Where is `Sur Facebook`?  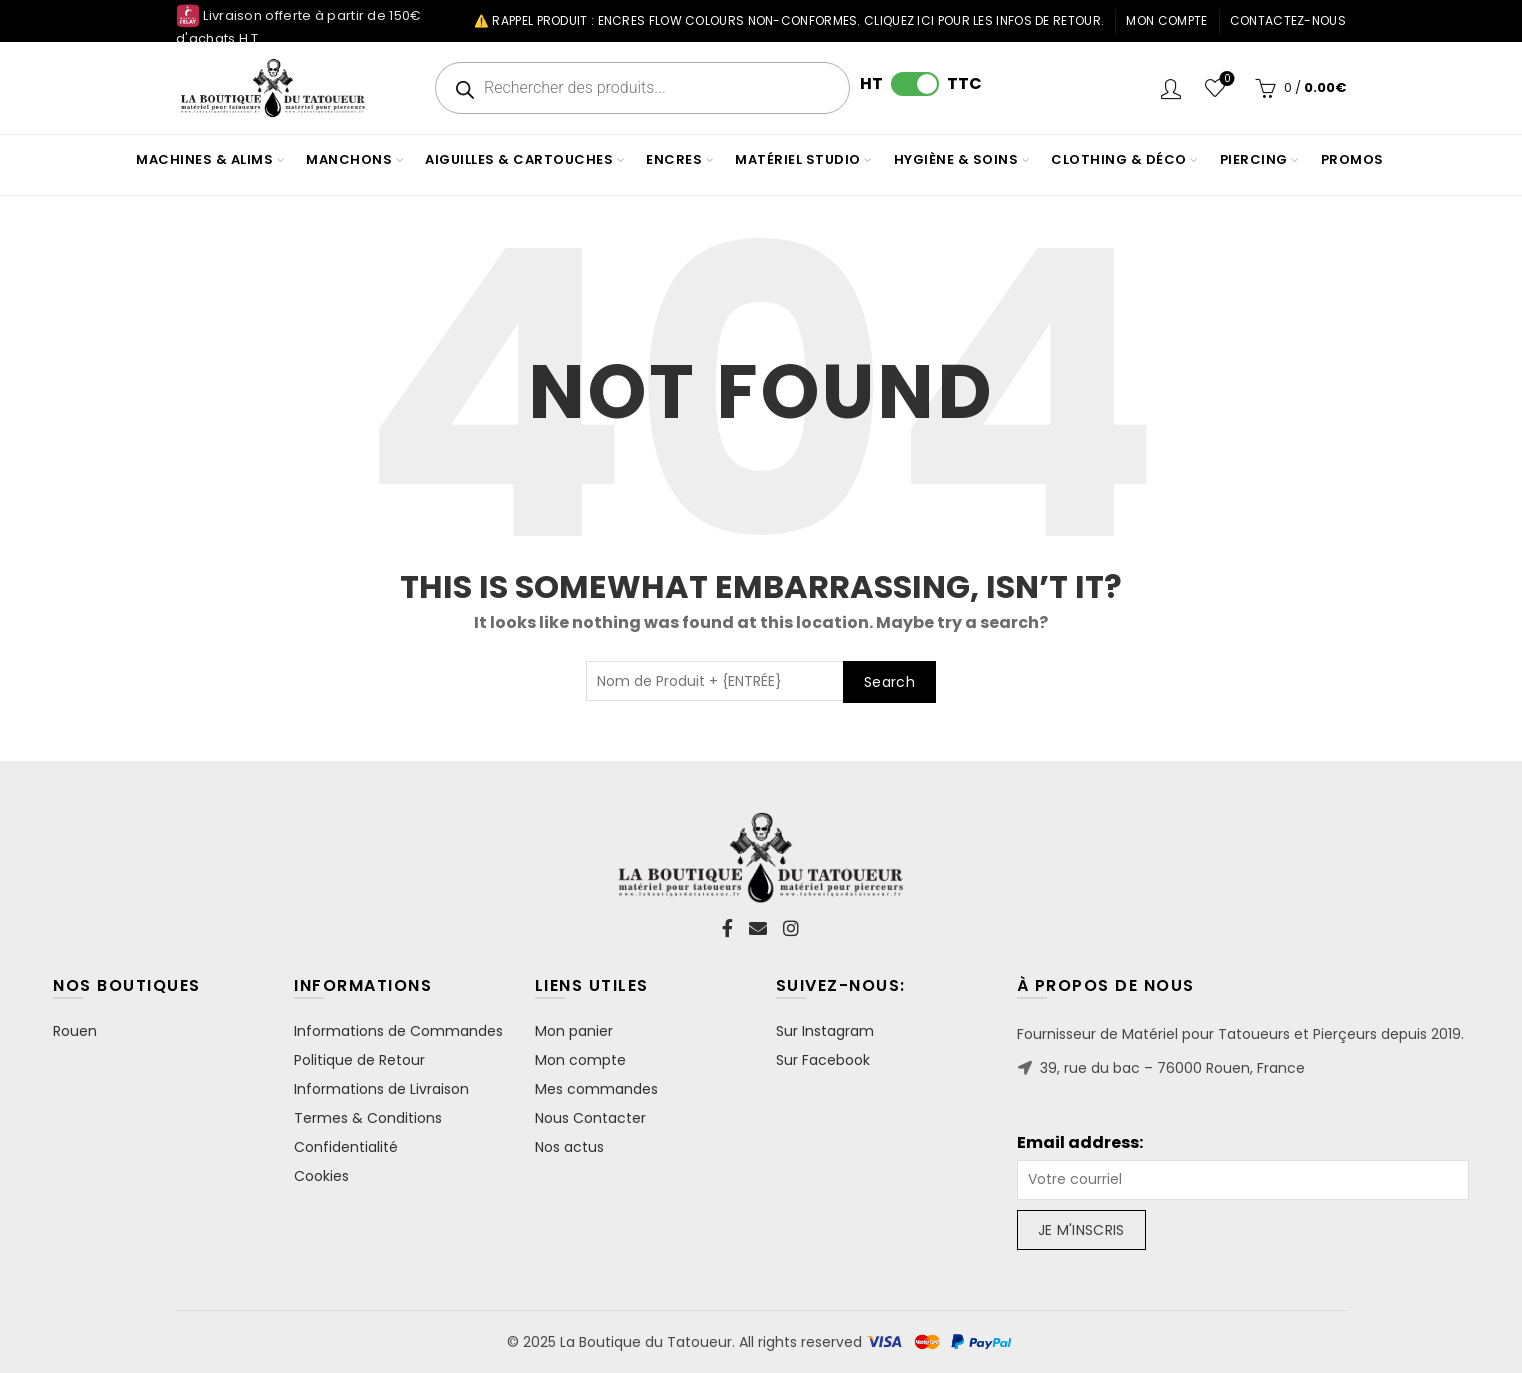
Sur Facebook is located at coordinates (823, 1060).